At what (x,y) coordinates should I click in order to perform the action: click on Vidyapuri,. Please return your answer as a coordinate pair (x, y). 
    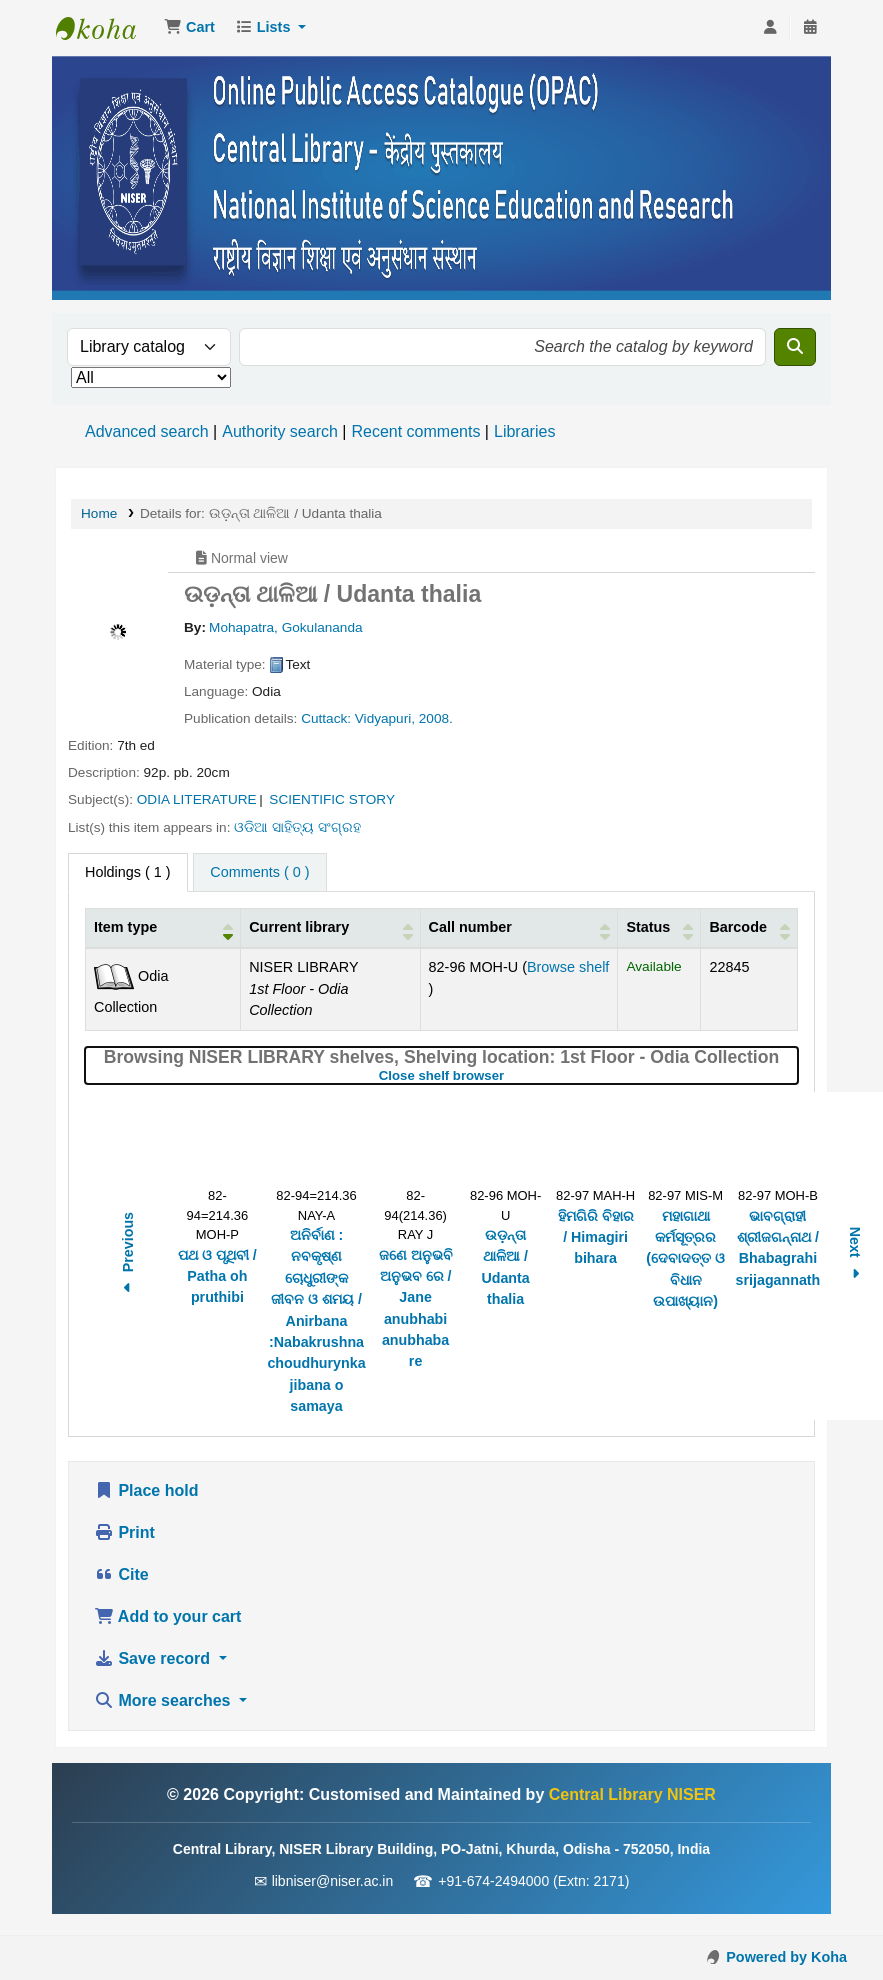
    Looking at the image, I should click on (385, 718).